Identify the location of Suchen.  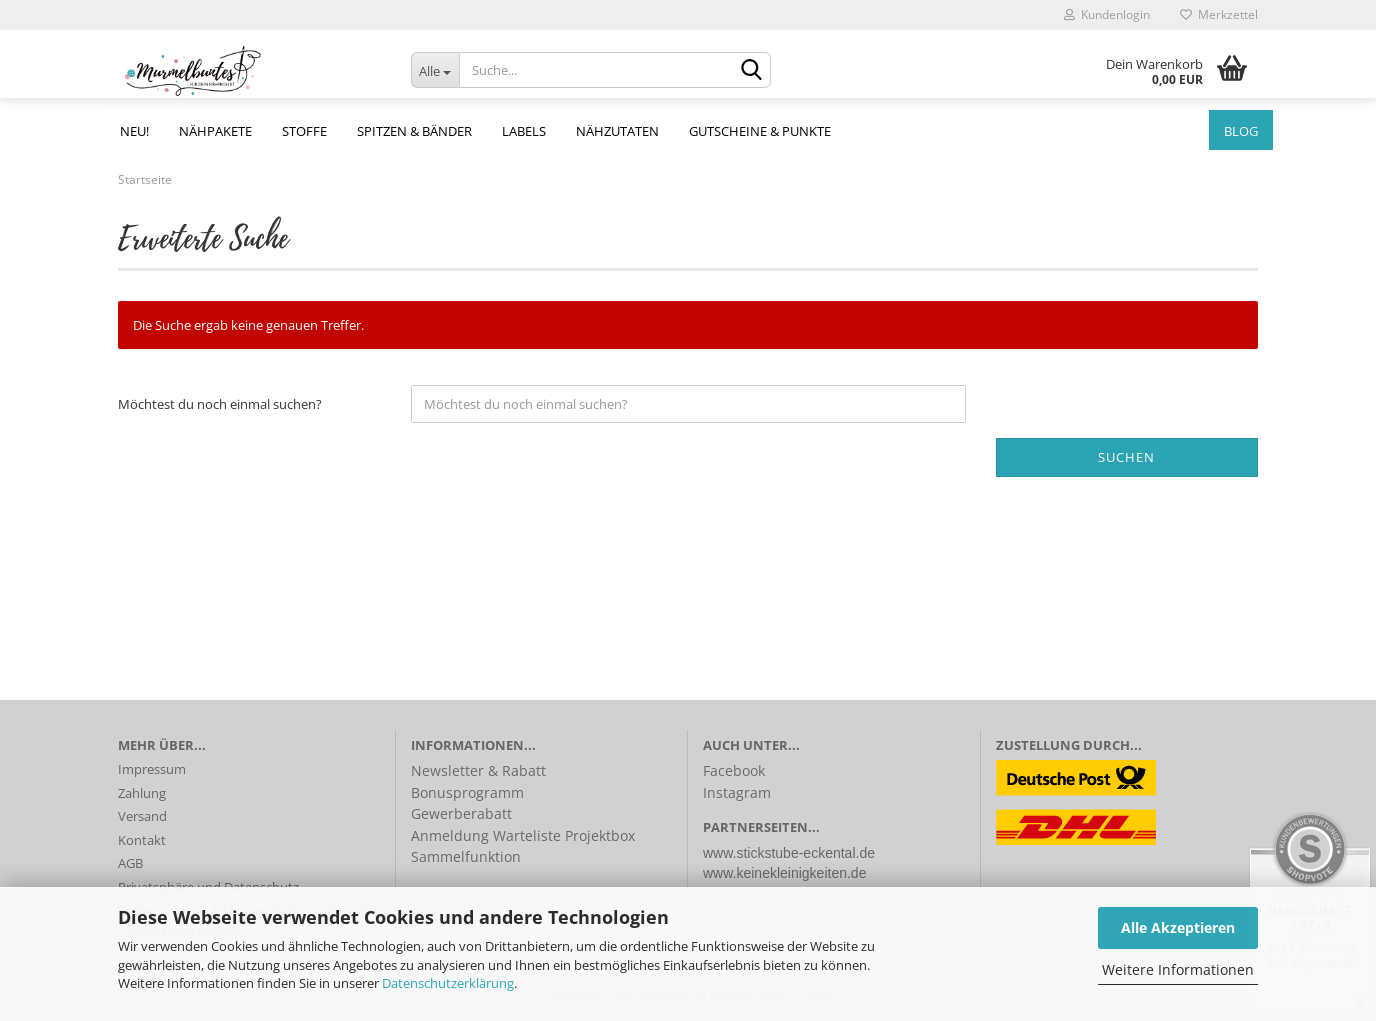
(1126, 457).